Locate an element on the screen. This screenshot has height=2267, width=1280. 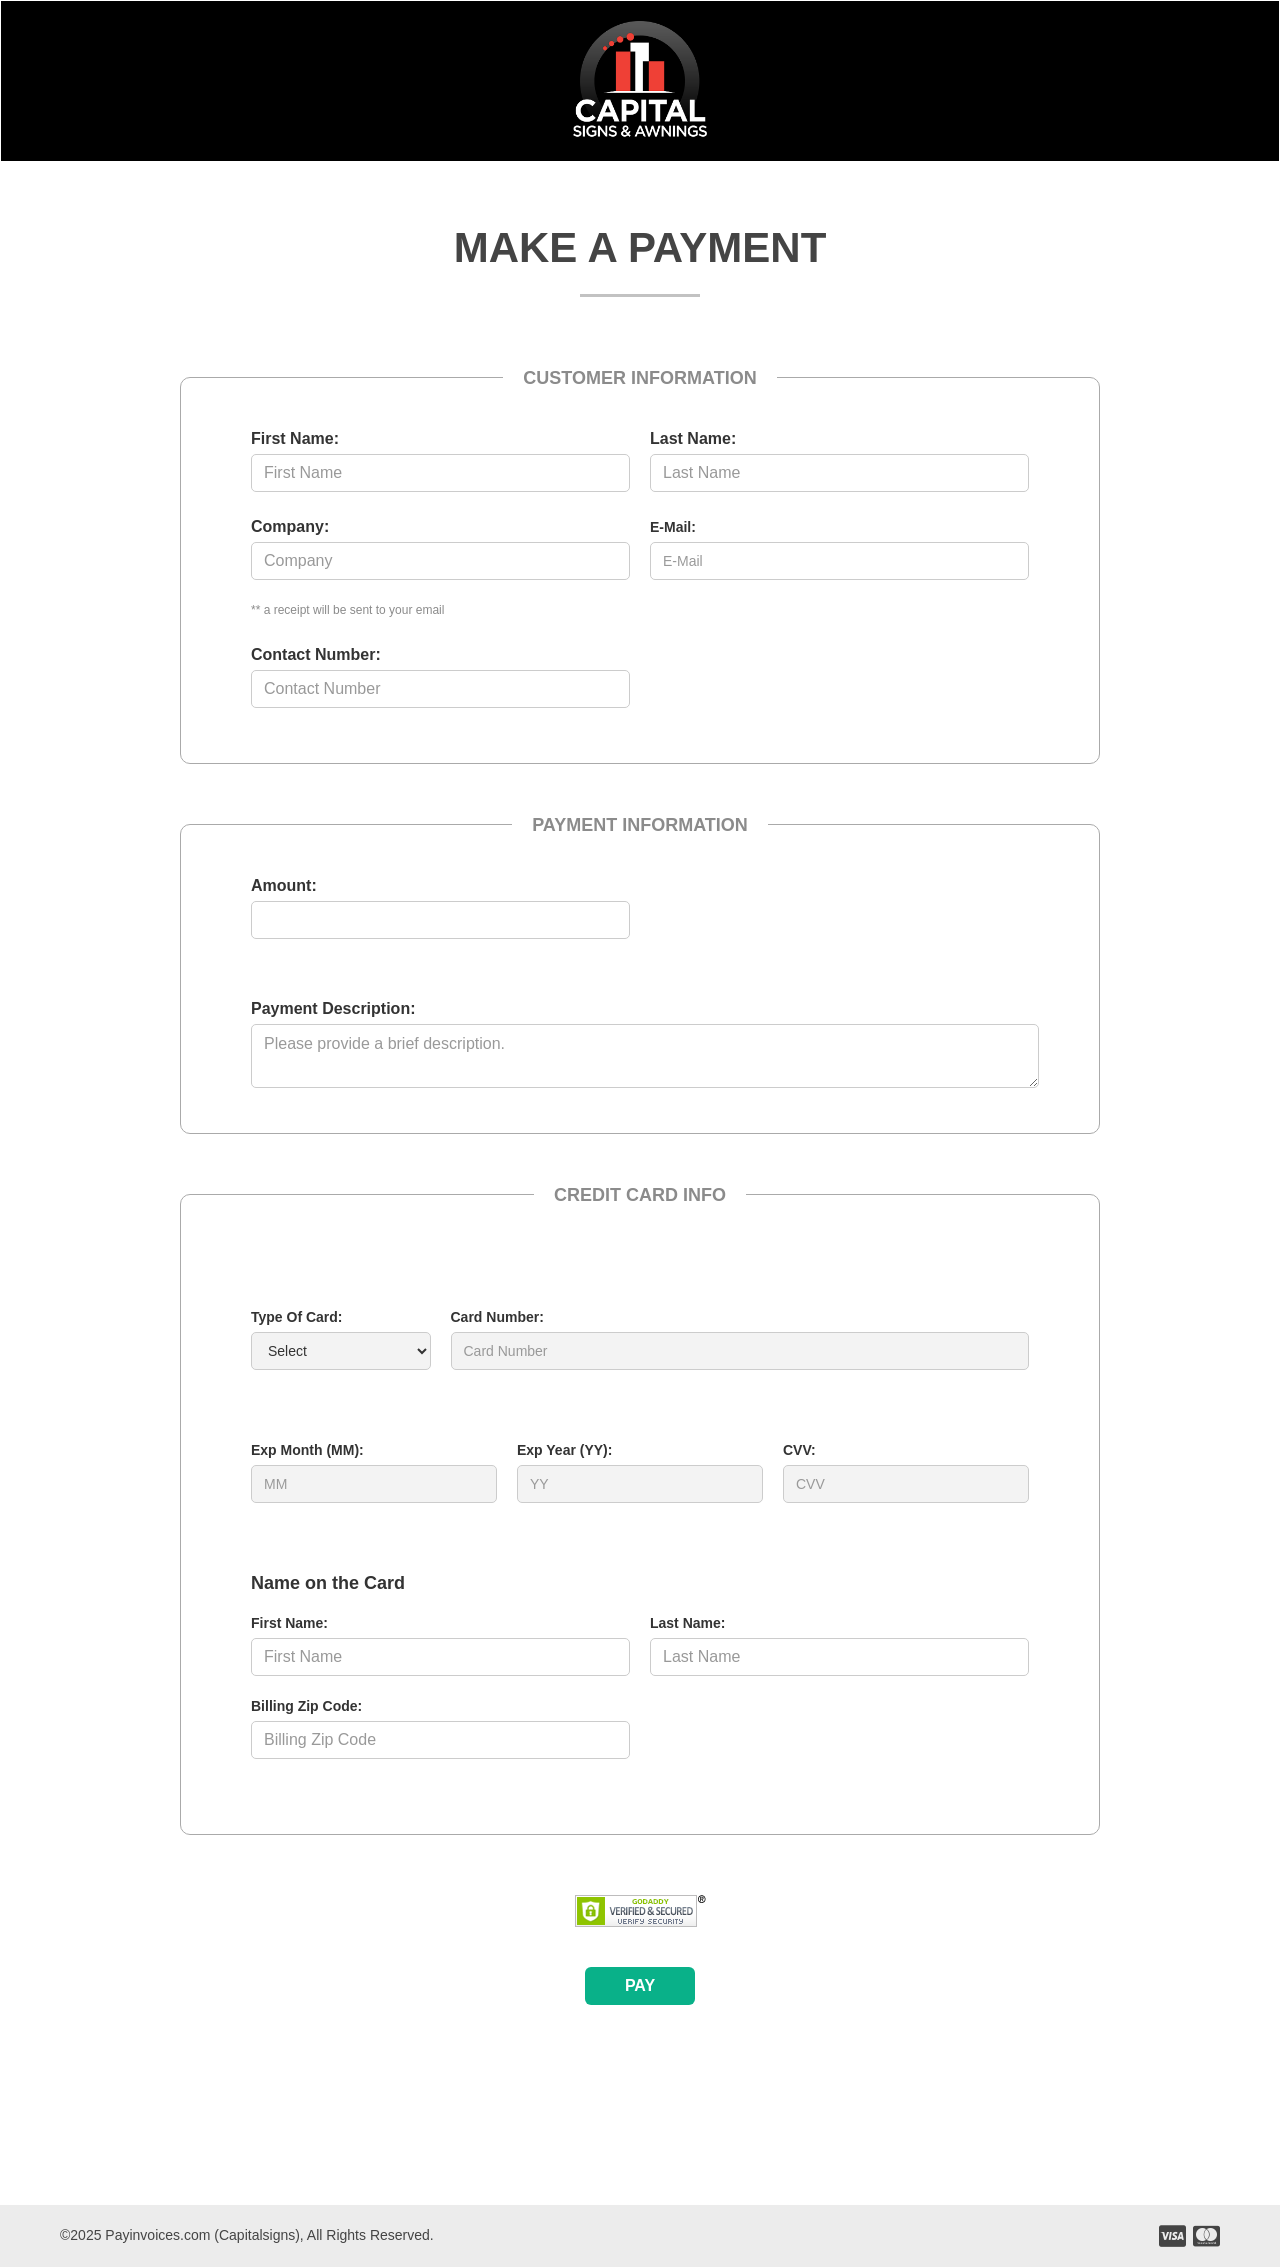
First Name: is located at coordinates (295, 438).